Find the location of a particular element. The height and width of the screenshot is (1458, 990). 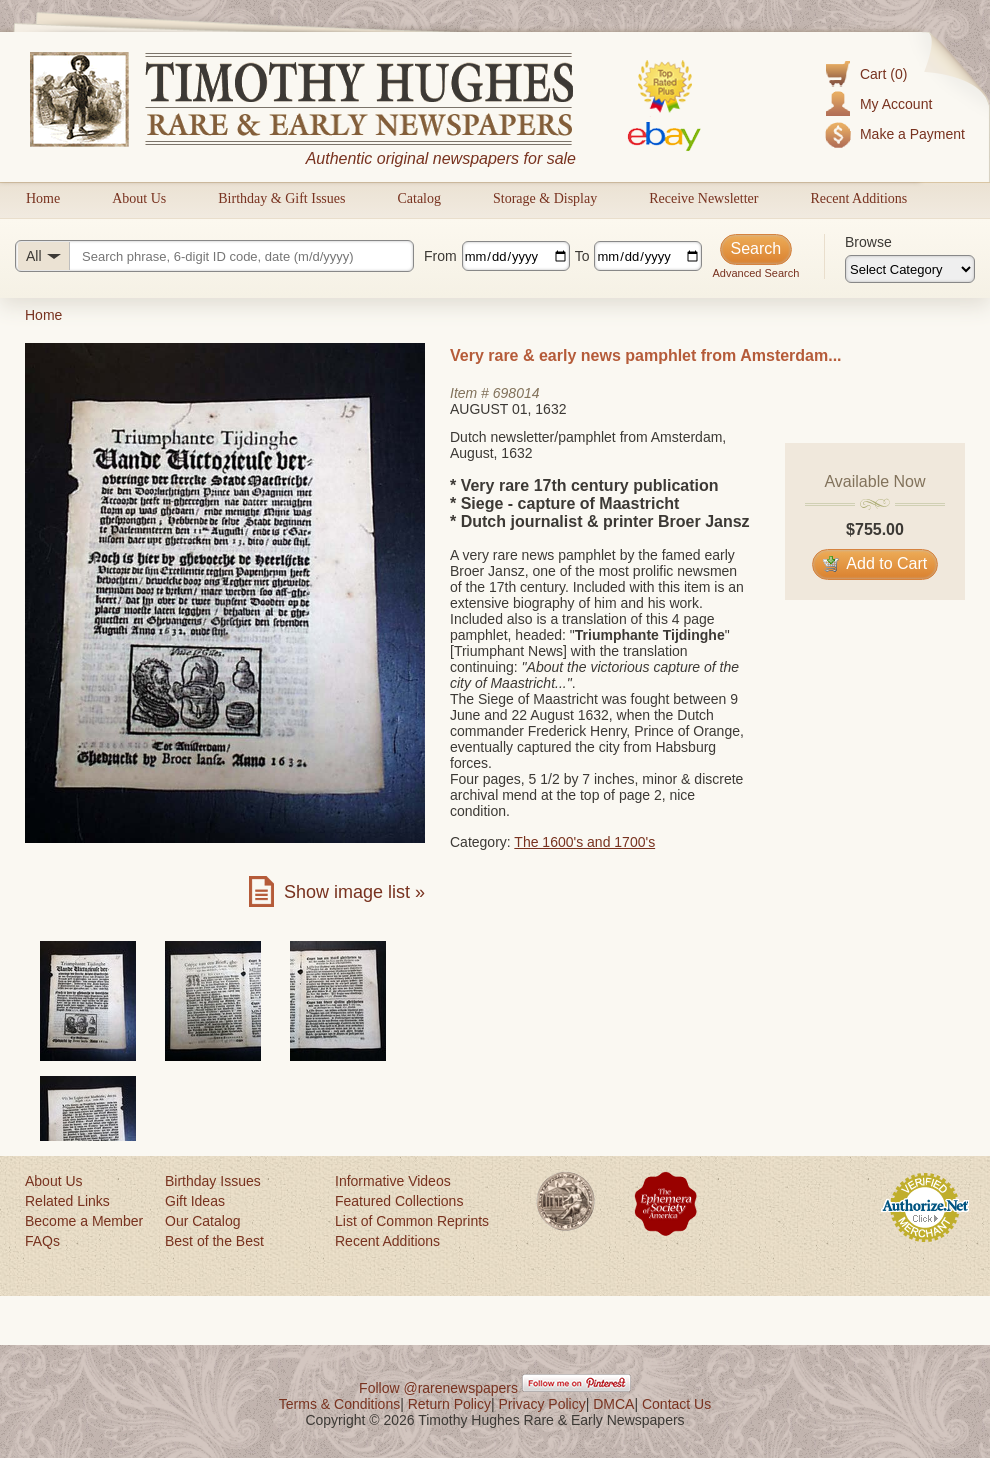

Become a Member is located at coordinates (84, 1221).